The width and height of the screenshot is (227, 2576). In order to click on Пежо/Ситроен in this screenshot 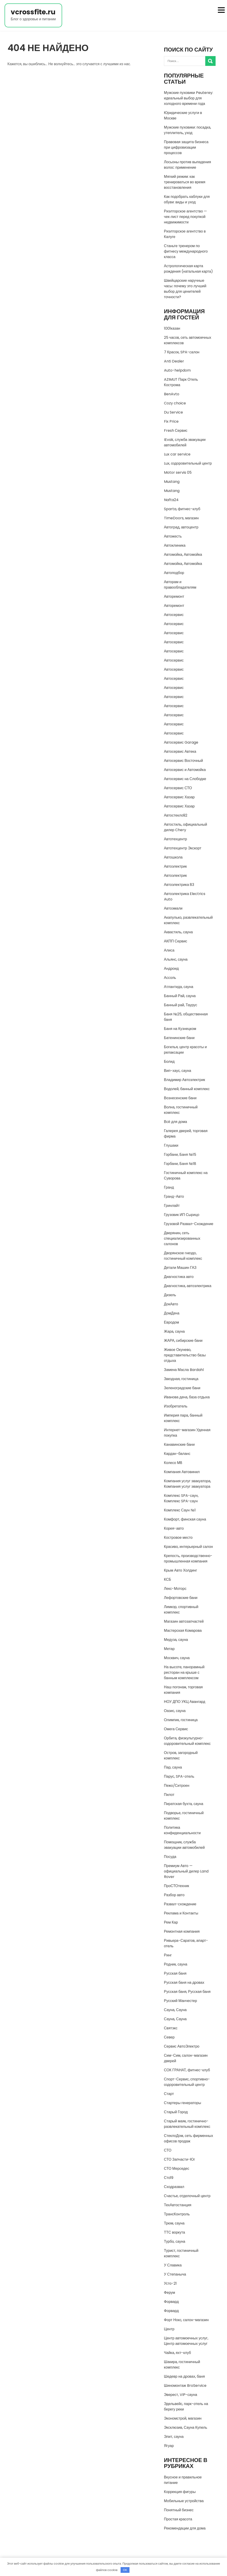, I will do `click(176, 1785)`.